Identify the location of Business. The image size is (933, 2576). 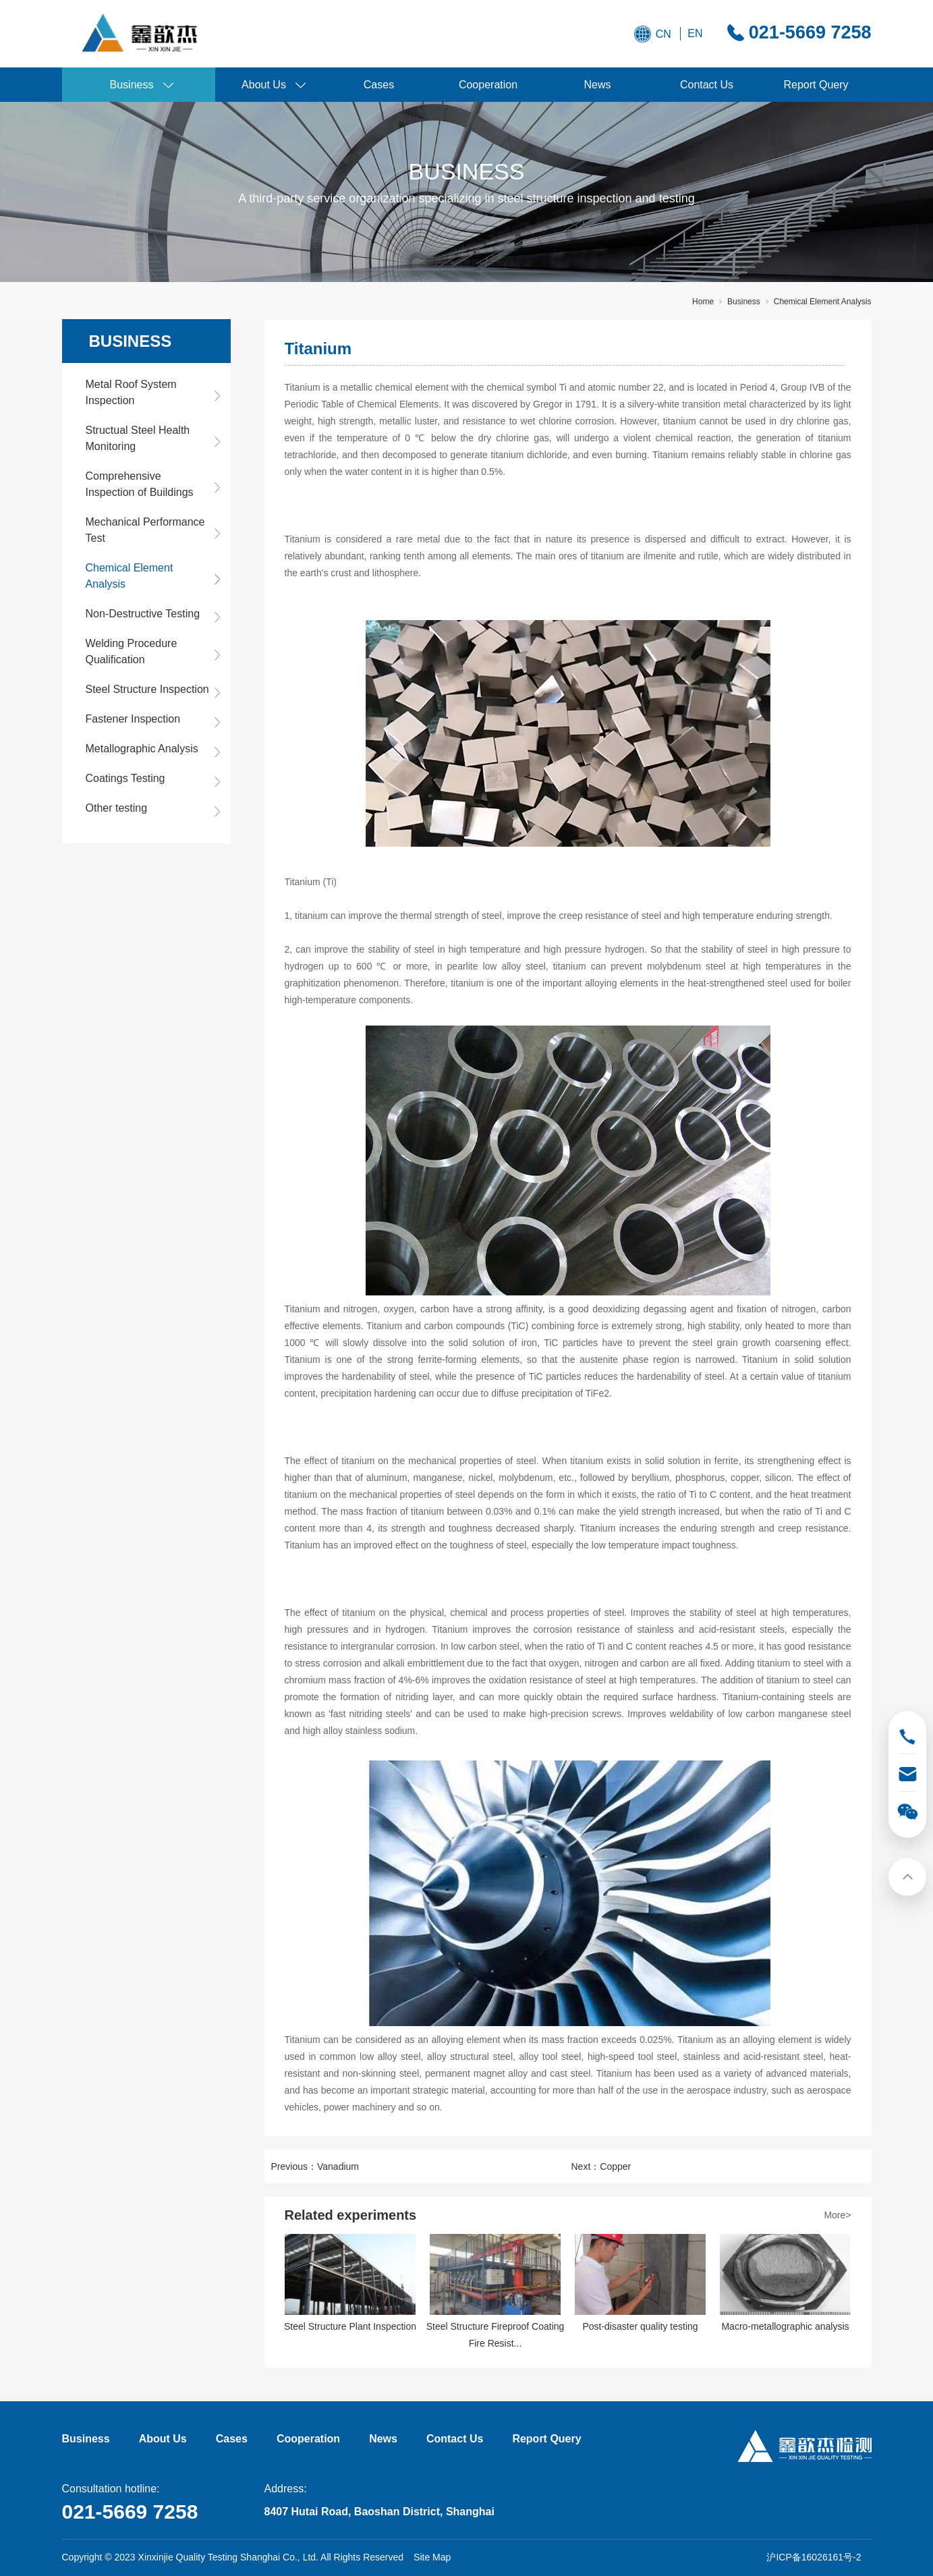
(132, 84).